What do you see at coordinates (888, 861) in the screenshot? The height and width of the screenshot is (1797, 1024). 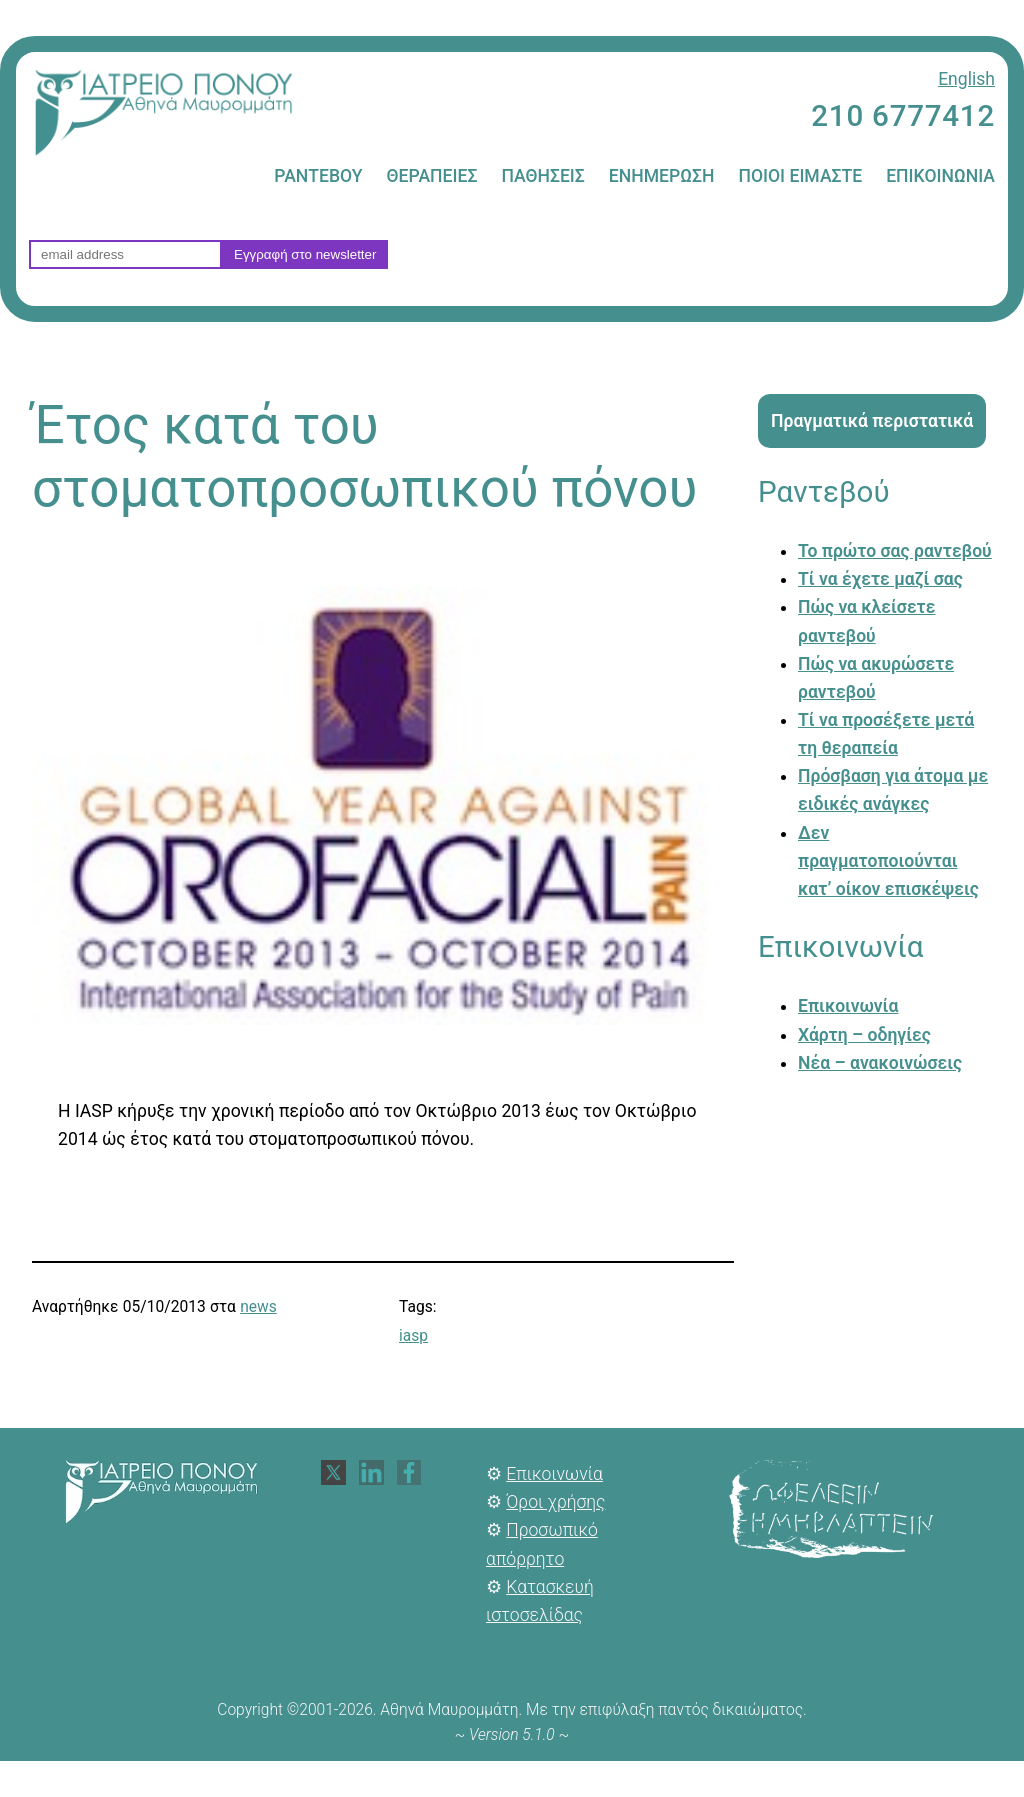 I see `Δεν πραγματοποιούνται κατ’ οίκον επισκέψεις` at bounding box center [888, 861].